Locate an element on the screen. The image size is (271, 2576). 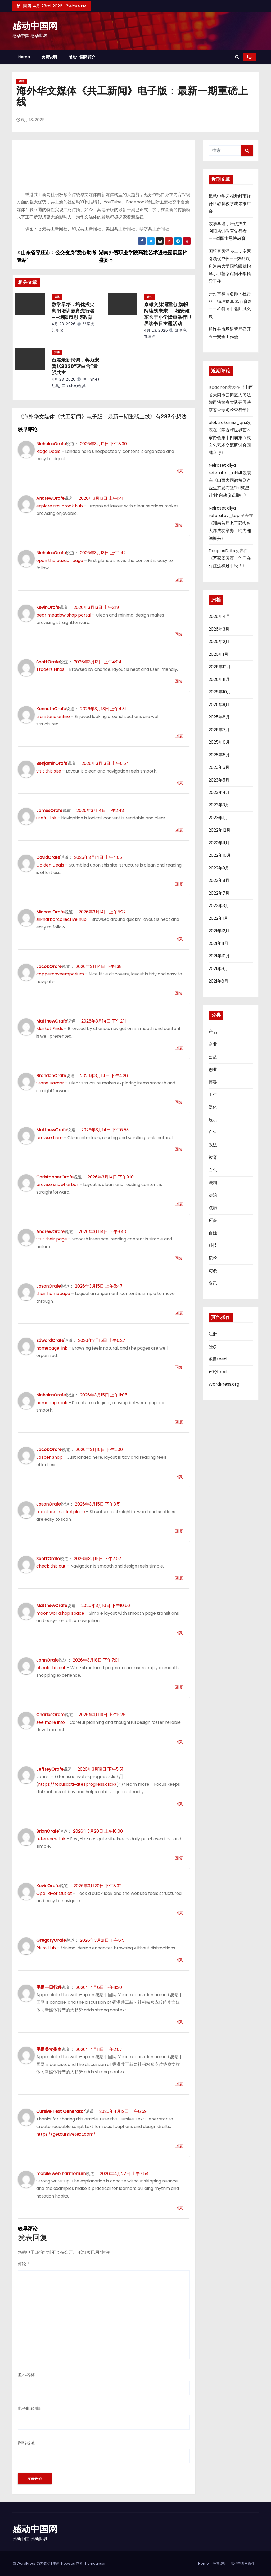
DouglasDrits is located at coordinates (222, 551).